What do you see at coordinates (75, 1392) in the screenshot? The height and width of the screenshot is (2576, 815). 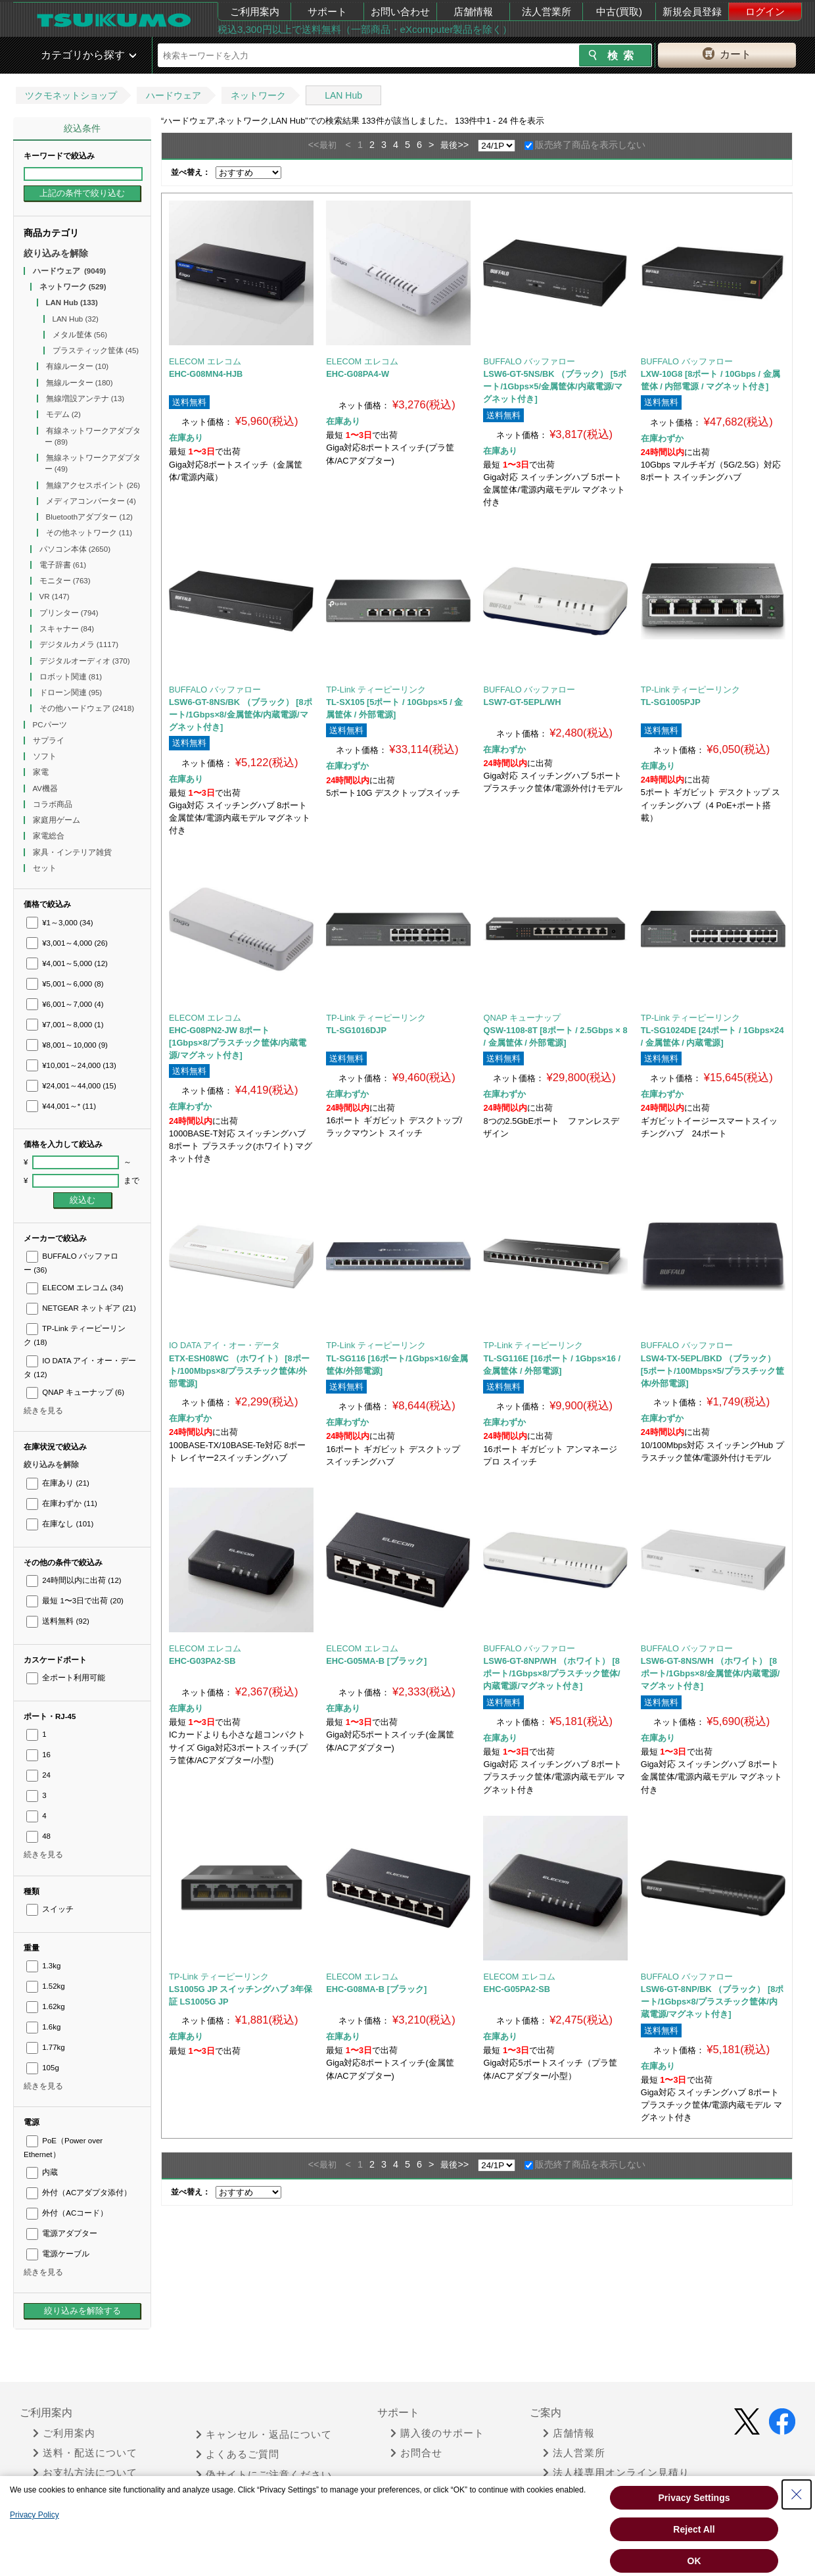 I see `QNAP キューナップ` at bounding box center [75, 1392].